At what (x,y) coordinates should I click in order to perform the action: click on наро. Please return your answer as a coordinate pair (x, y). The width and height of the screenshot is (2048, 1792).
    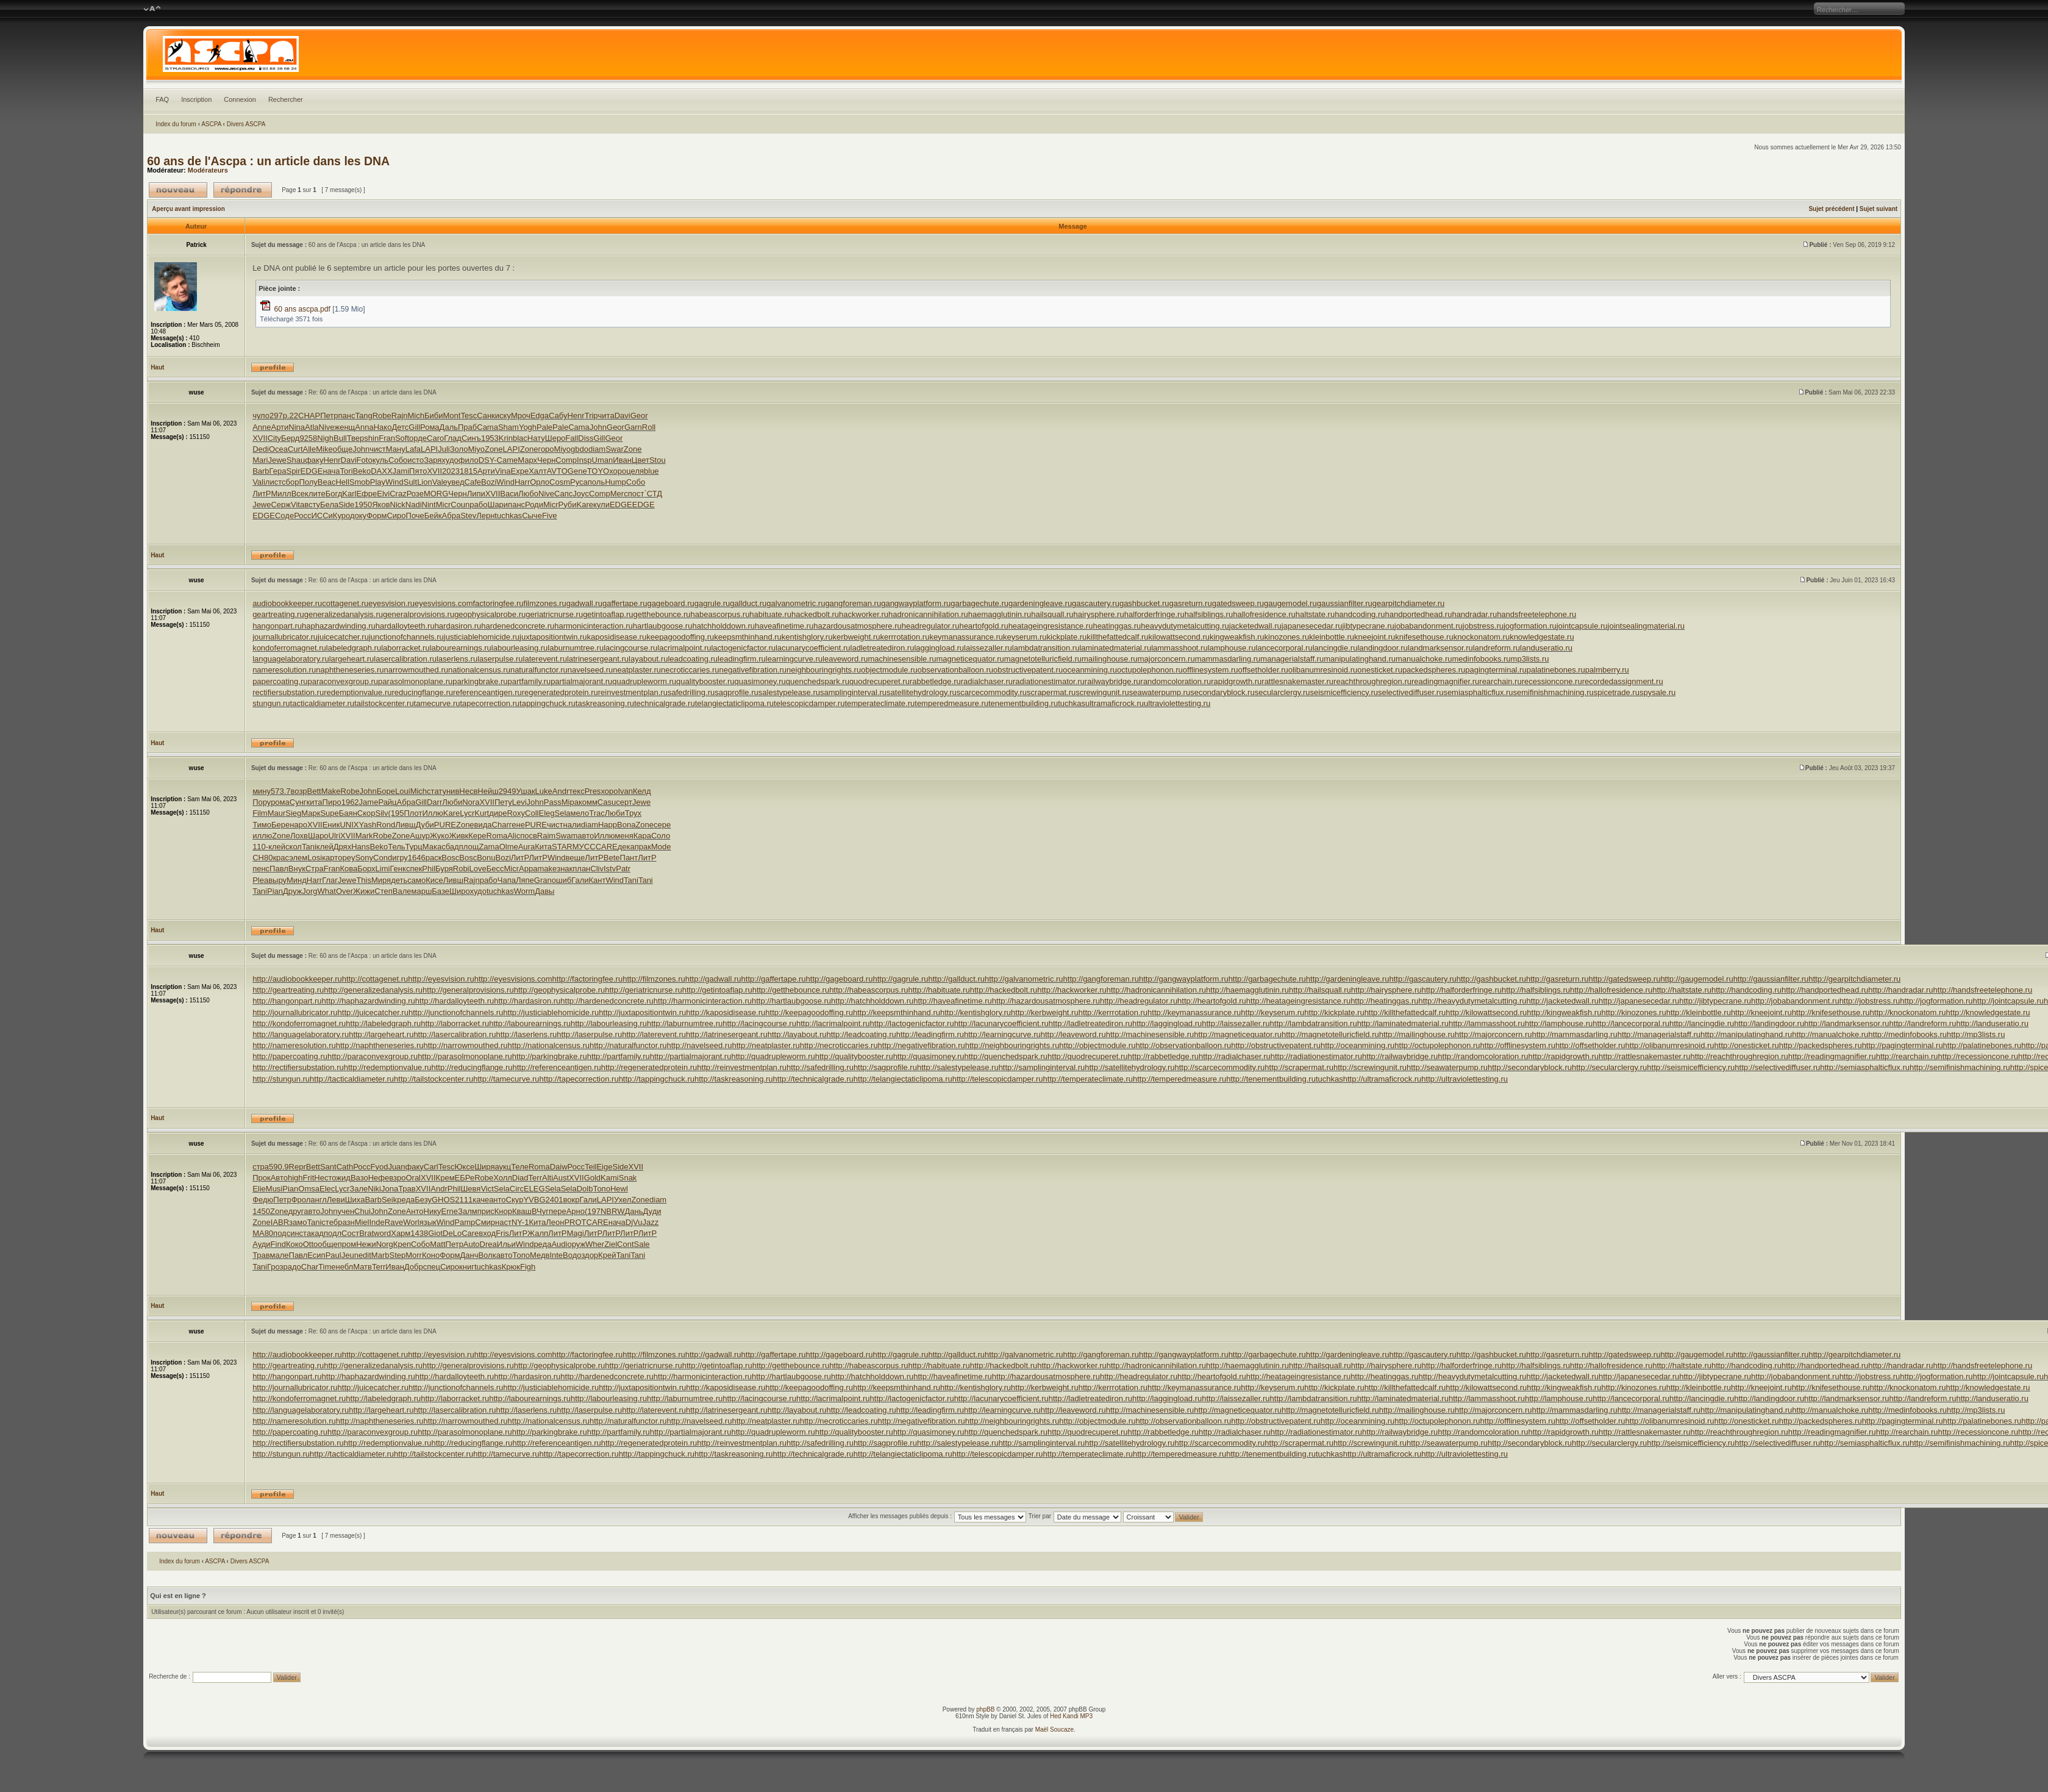
    Looking at the image, I should click on (298, 824).